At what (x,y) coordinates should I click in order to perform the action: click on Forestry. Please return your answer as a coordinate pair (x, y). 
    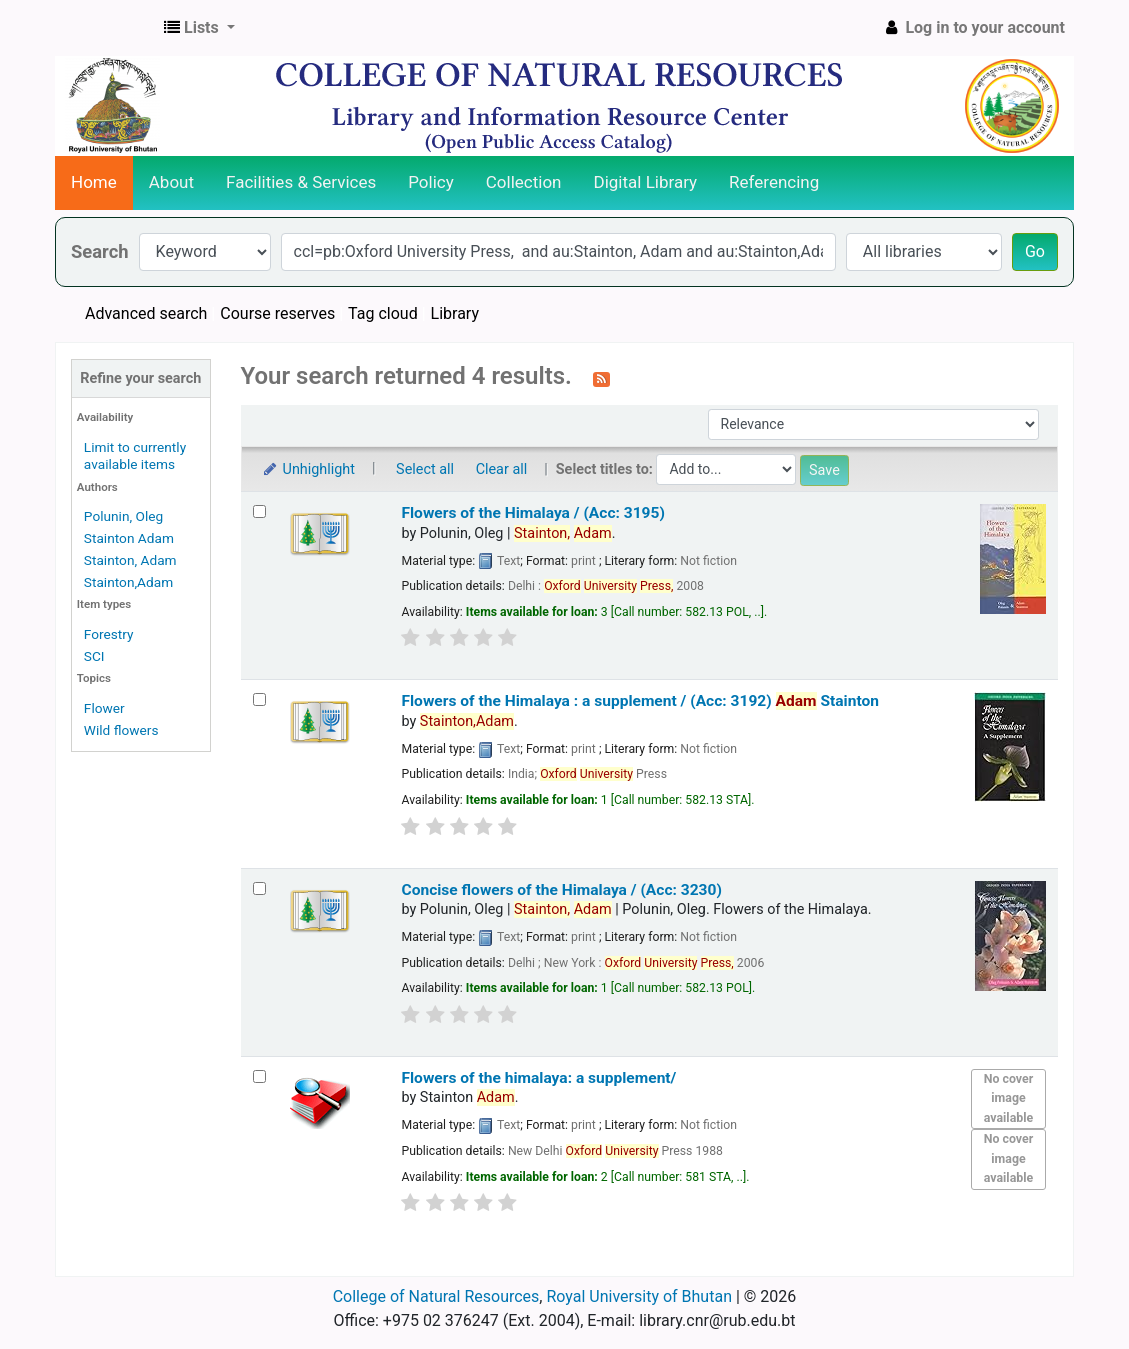
    Looking at the image, I should click on (109, 634).